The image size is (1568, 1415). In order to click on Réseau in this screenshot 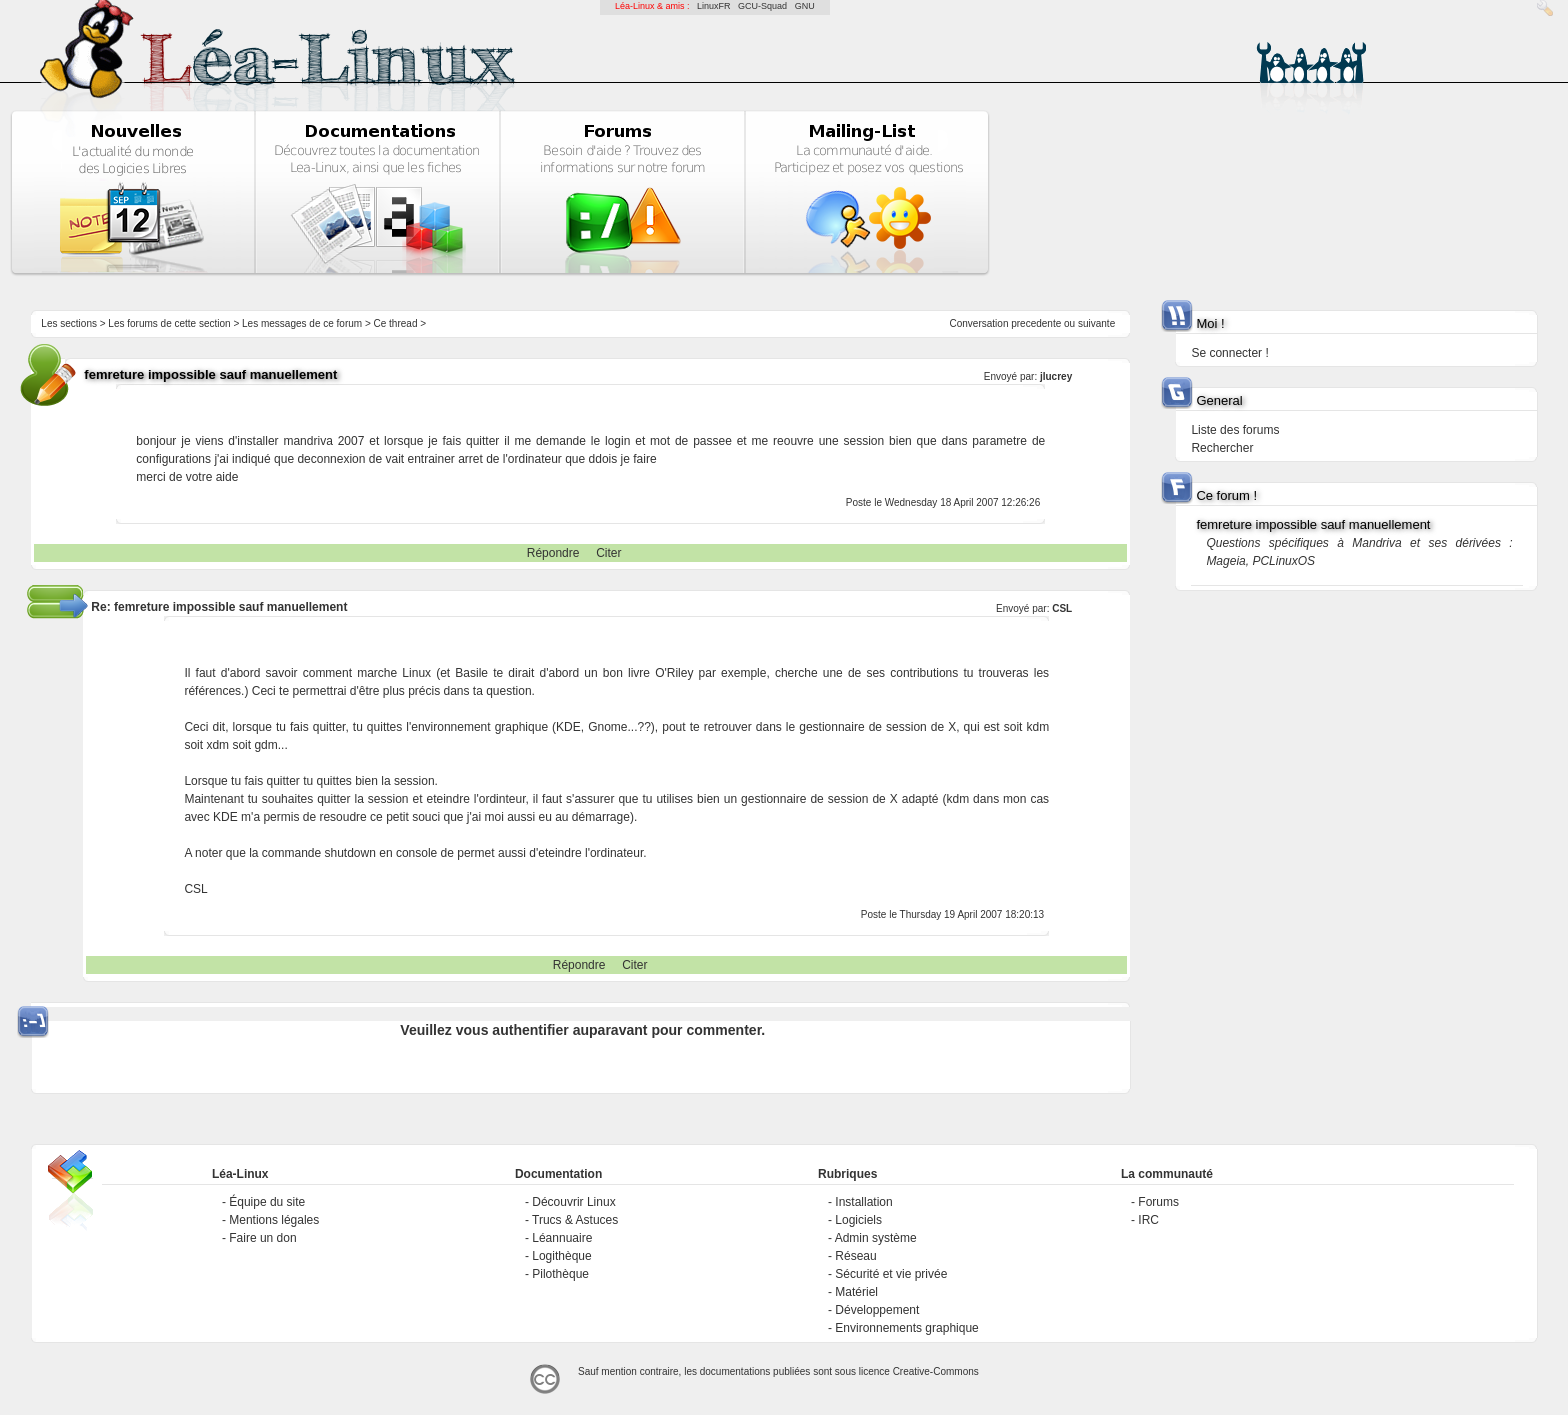, I will do `click(855, 1256)`.